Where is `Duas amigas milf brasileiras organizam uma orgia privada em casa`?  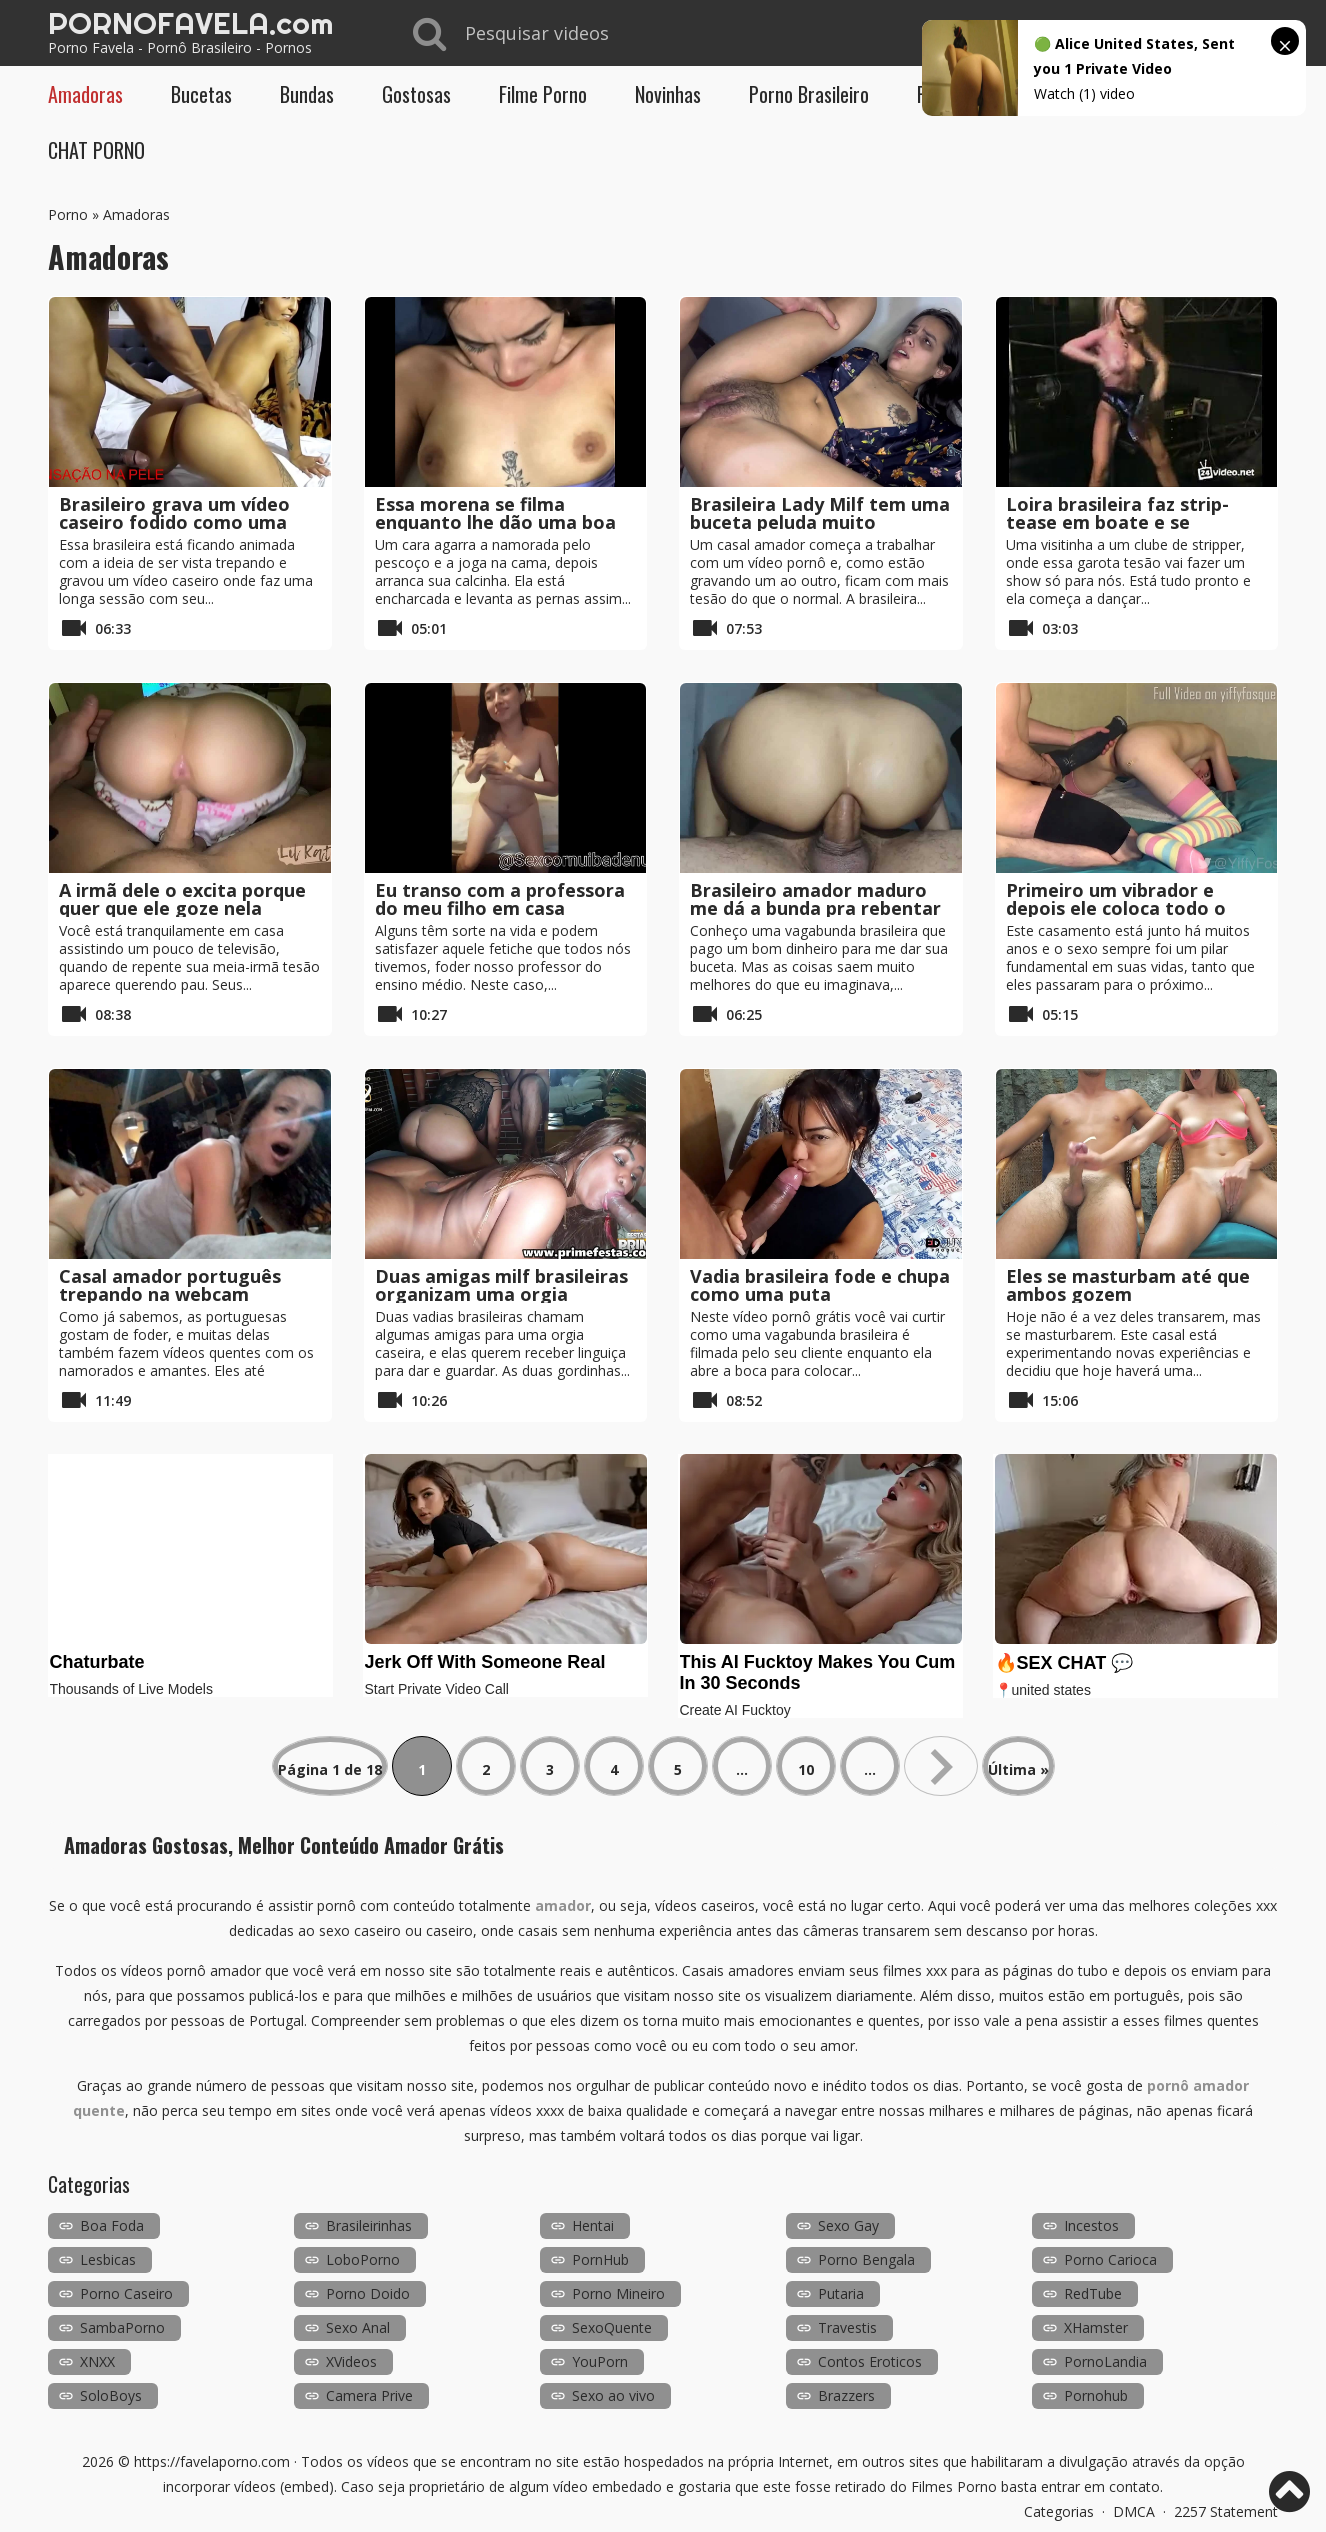
Duas amigas milf brasileiras organizam uma orgia privada em casa is located at coordinates (501, 1294).